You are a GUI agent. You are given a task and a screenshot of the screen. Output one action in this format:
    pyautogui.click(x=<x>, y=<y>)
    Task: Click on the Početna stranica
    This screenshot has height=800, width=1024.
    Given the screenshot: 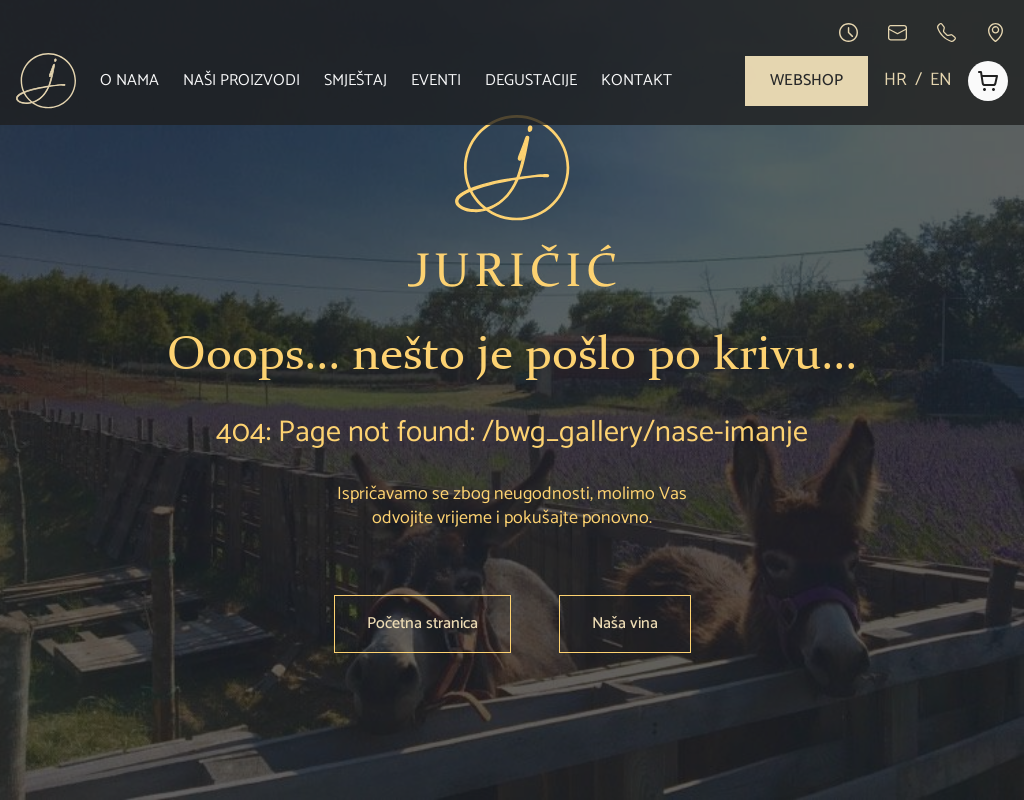 What is the action you would take?
    pyautogui.click(x=422, y=623)
    